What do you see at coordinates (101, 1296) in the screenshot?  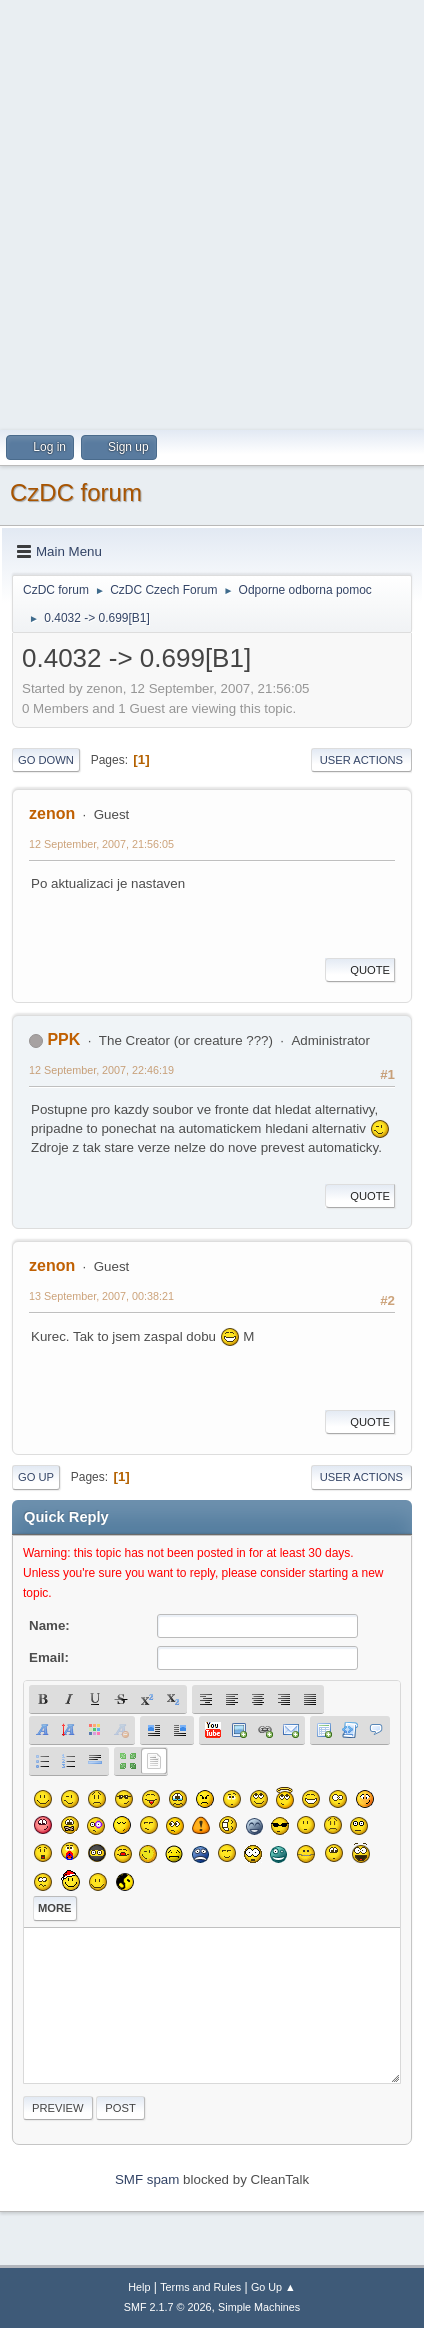 I see `13 September, 2007, 00:38:21` at bounding box center [101, 1296].